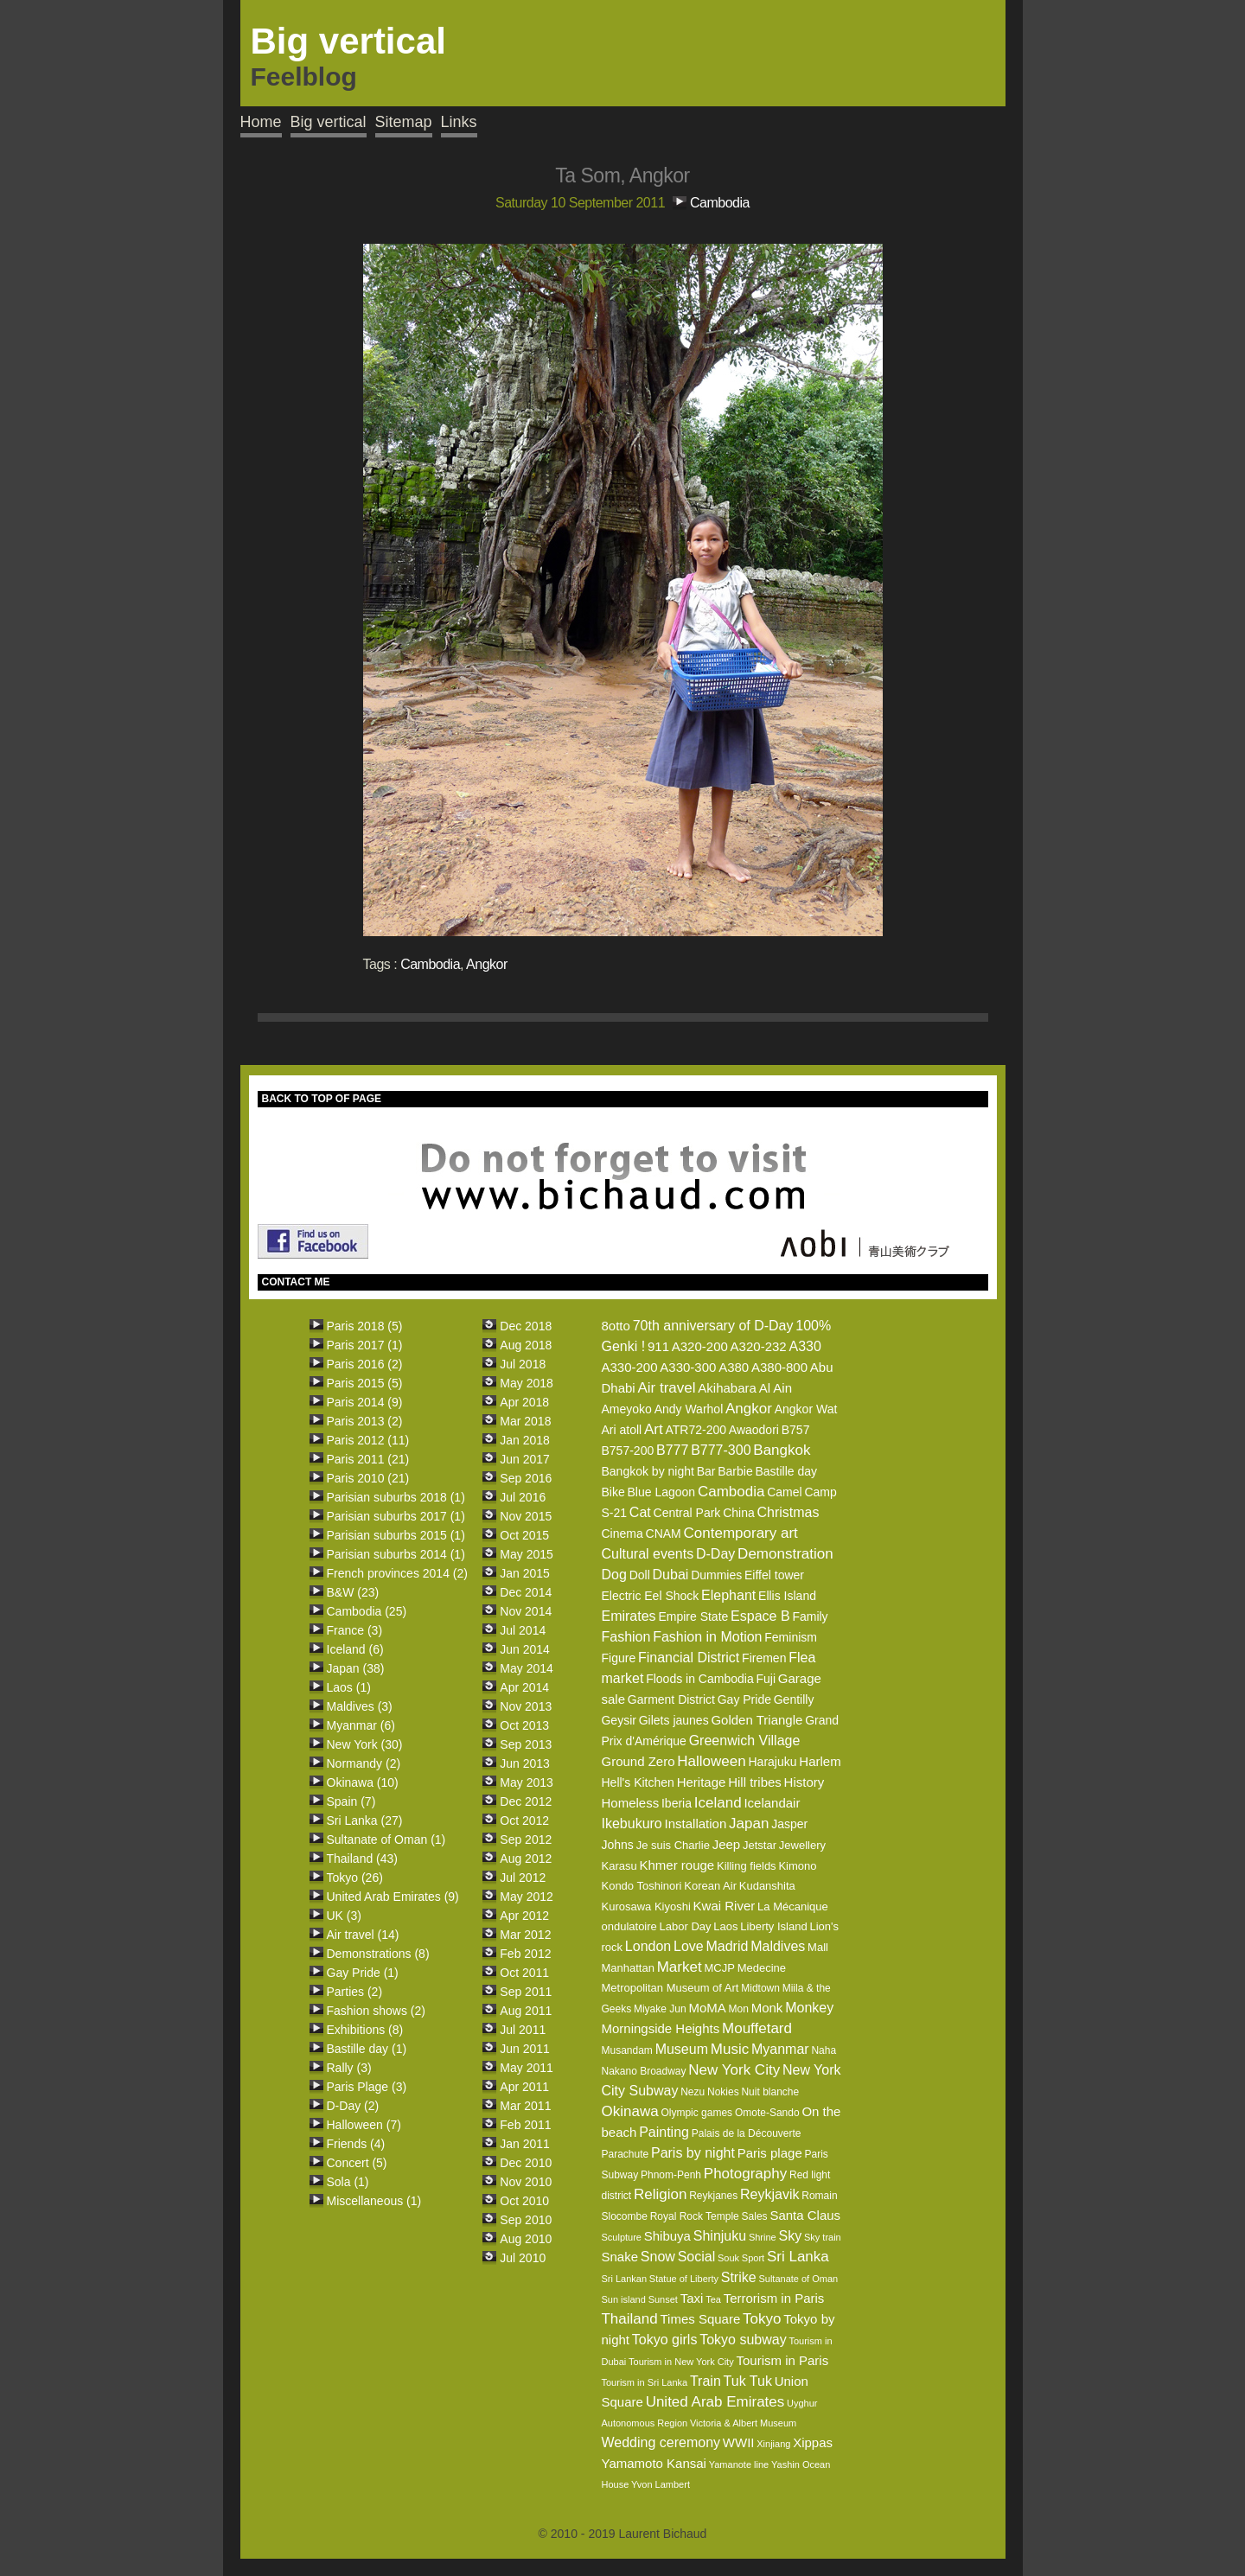  Describe the element at coordinates (681, 2049) in the screenshot. I see `Museum` at that location.